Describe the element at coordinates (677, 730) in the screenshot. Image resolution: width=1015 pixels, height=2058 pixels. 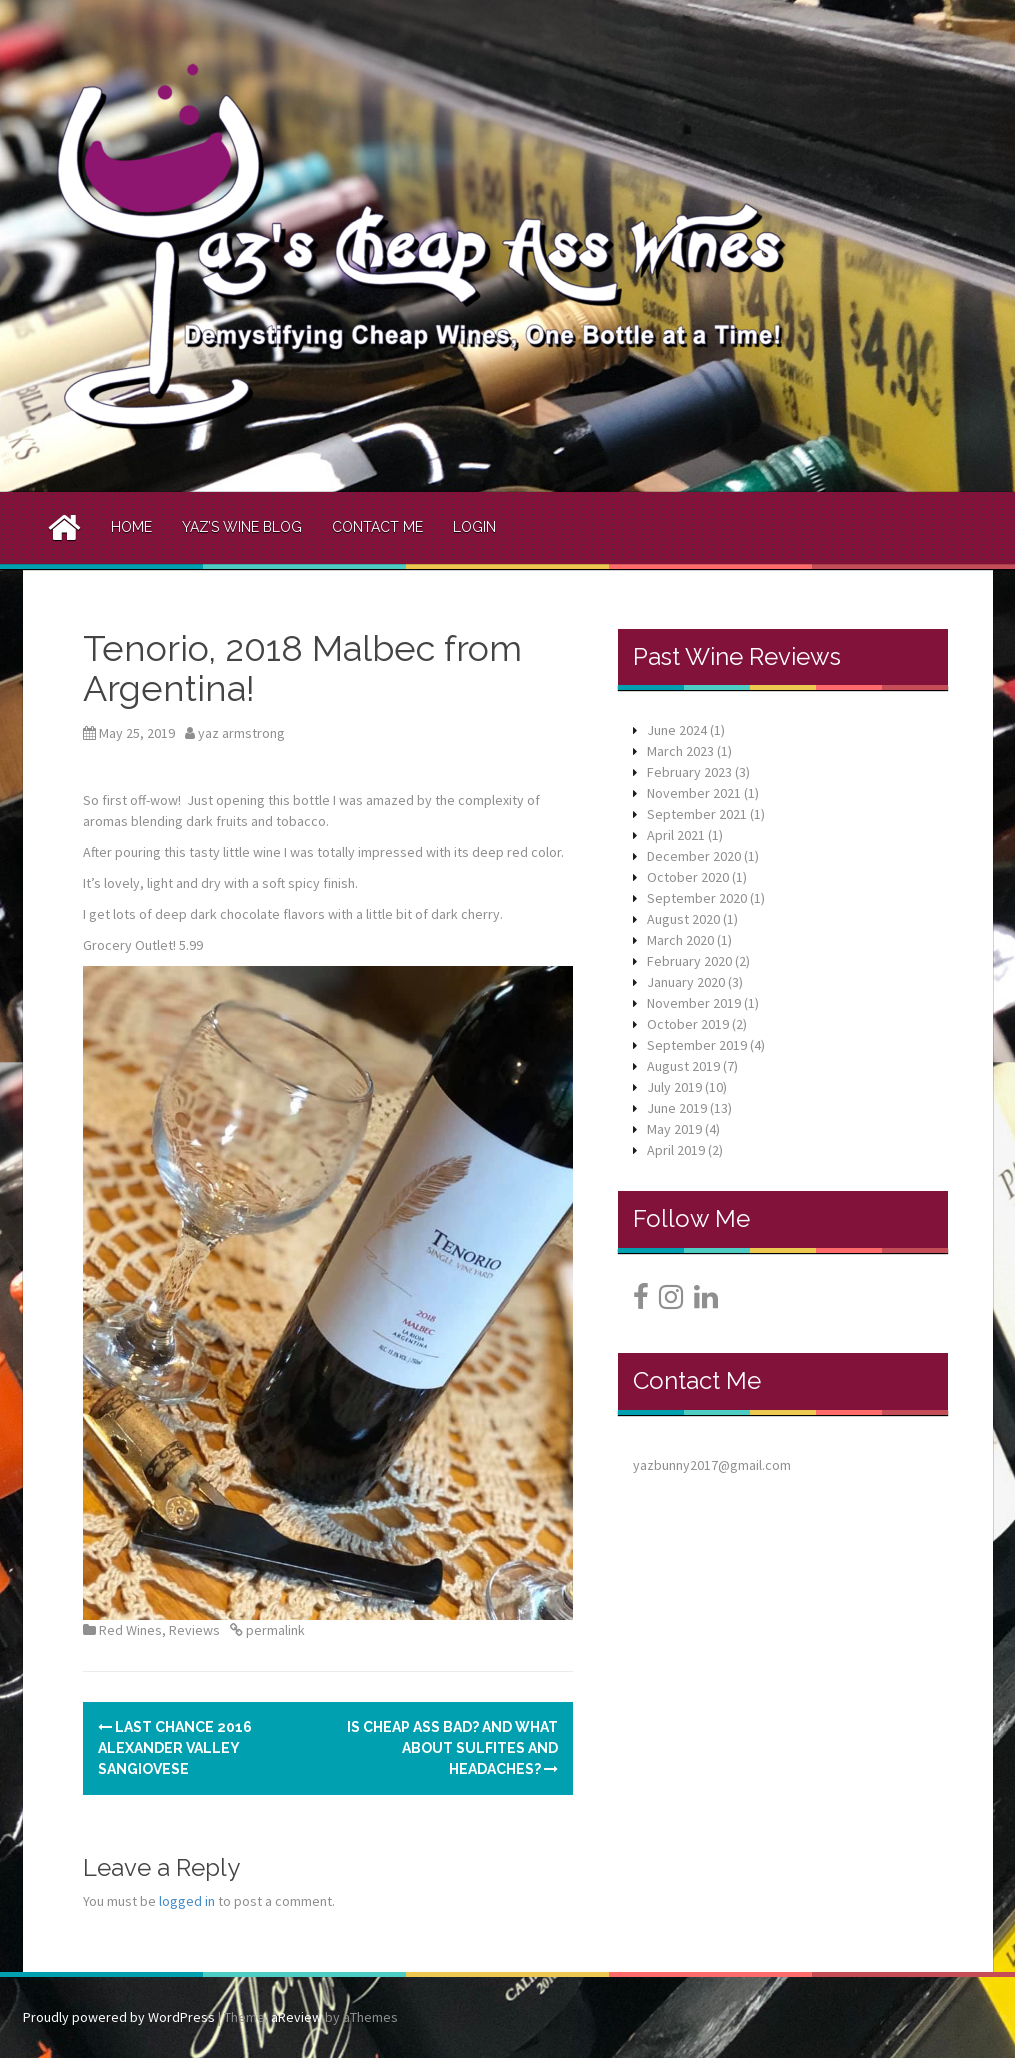
I see `June 2024` at that location.